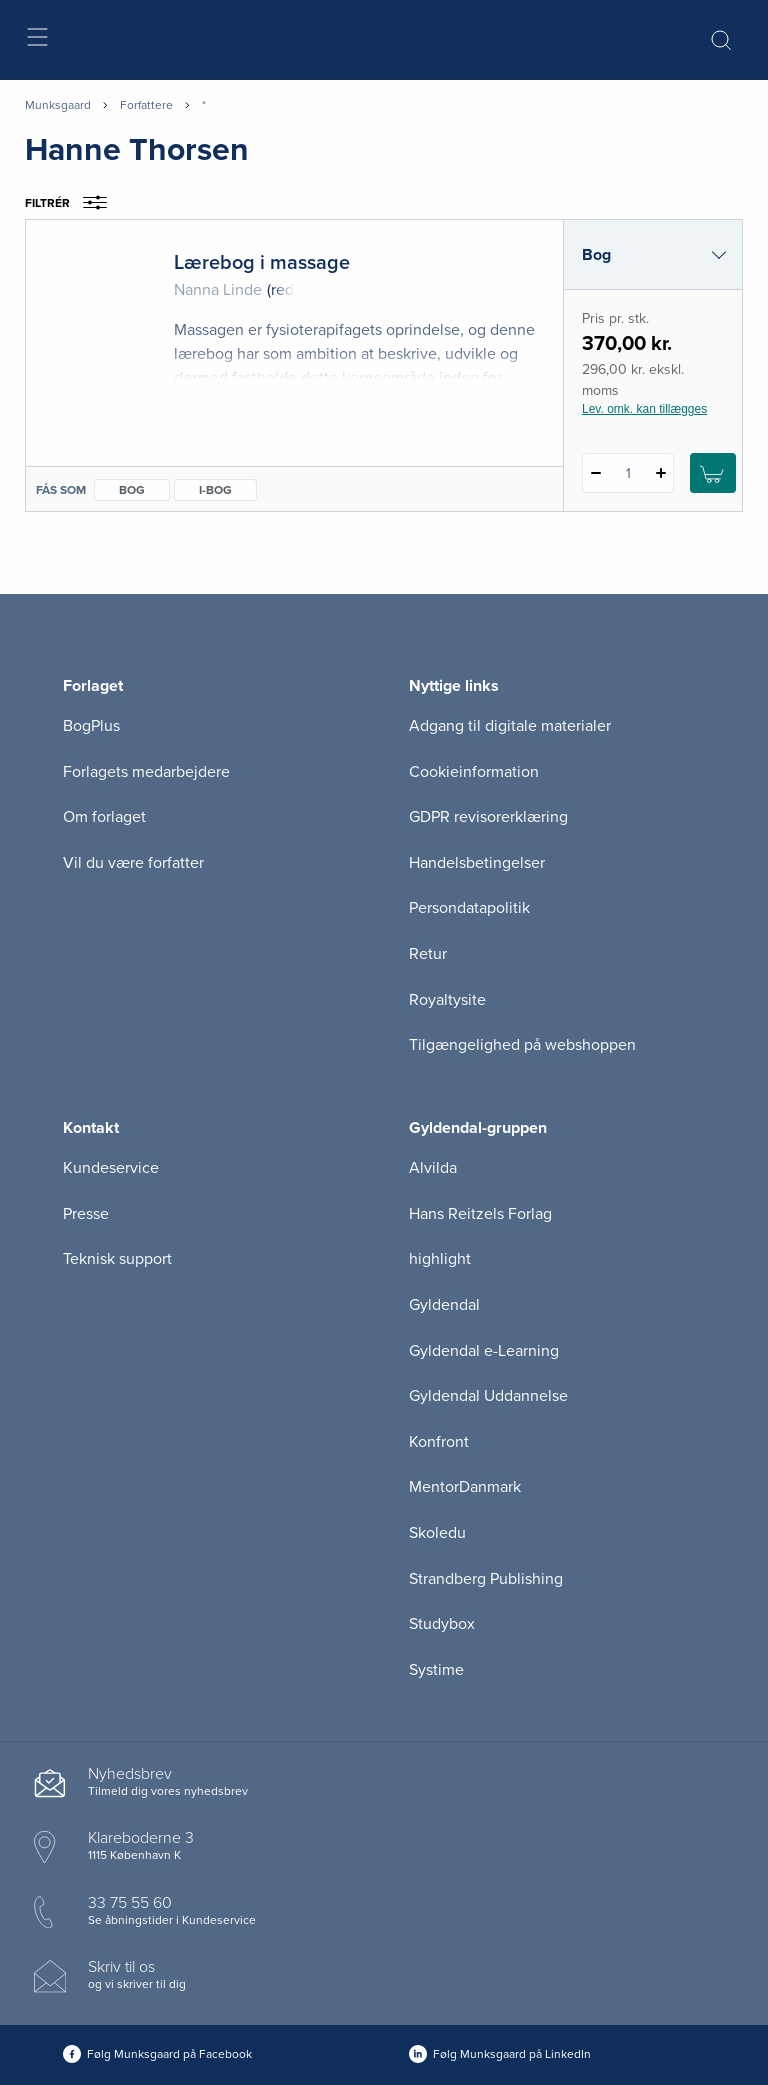  I want to click on Gyldendal e-Learning, so click(484, 1351).